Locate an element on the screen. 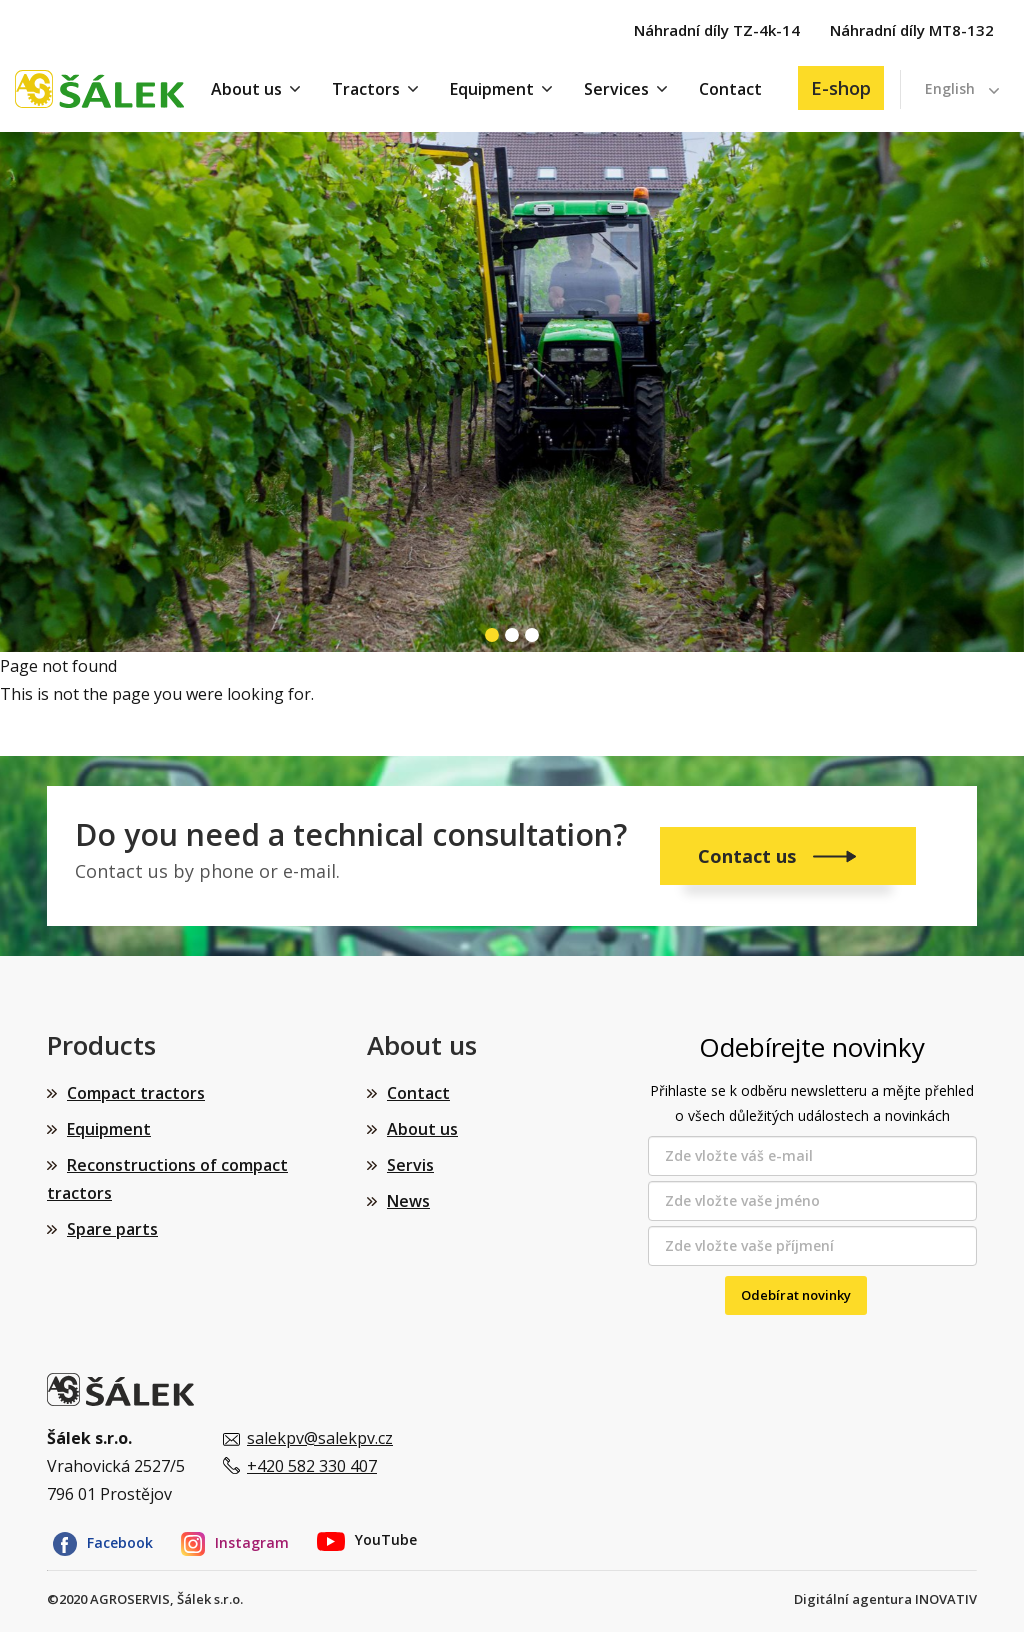 This screenshot has height=1632, width=1024. +420 582 330 407 is located at coordinates (312, 1466).